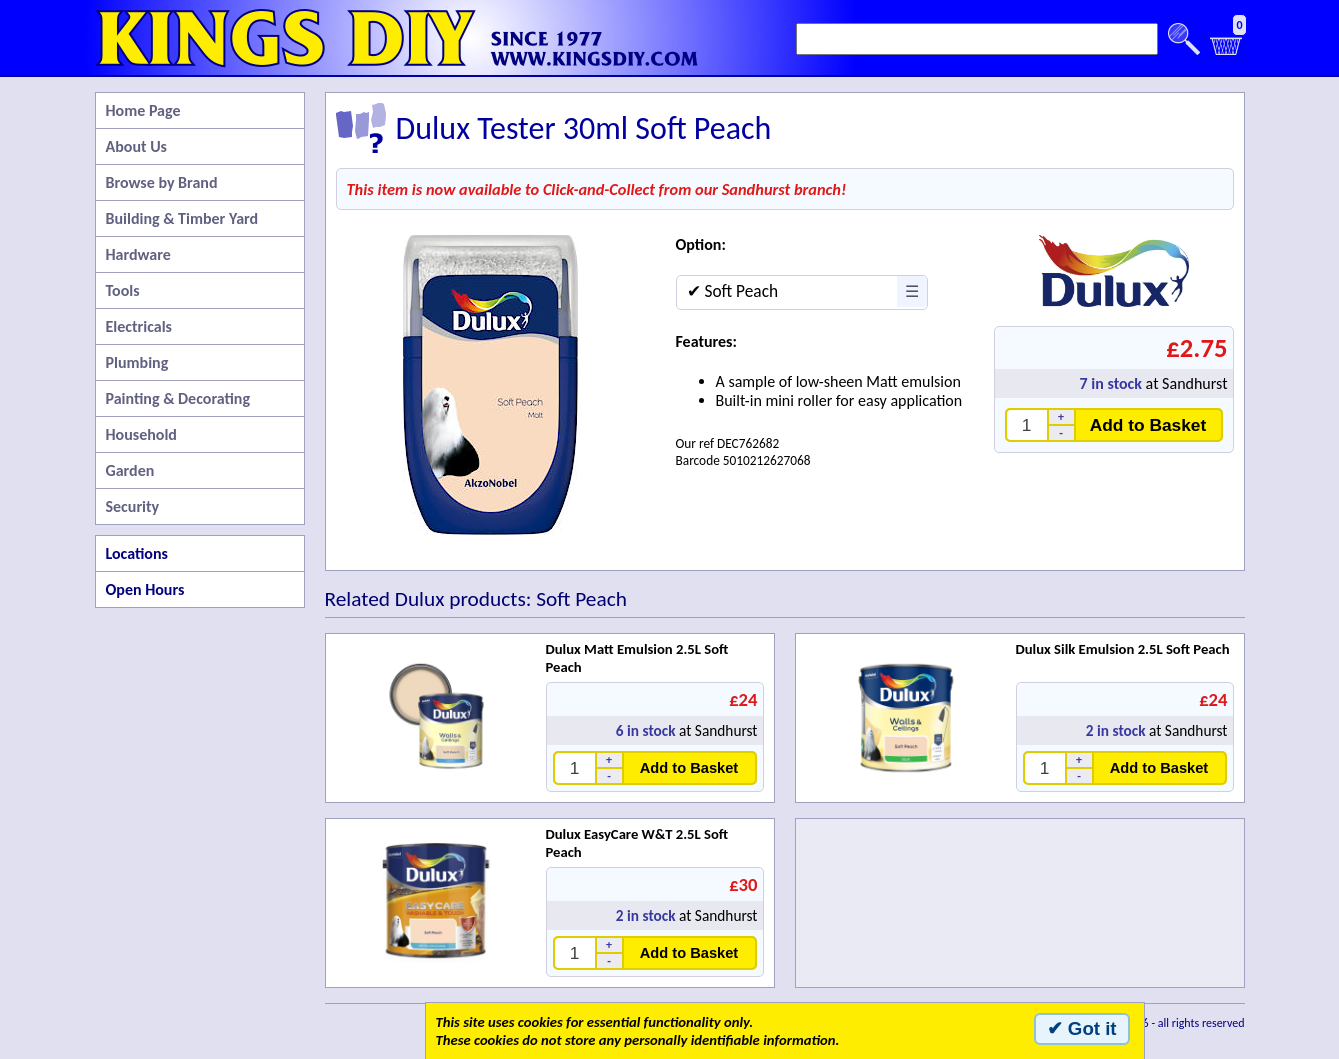 The width and height of the screenshot is (1339, 1059). I want to click on Hardware, so click(138, 254).